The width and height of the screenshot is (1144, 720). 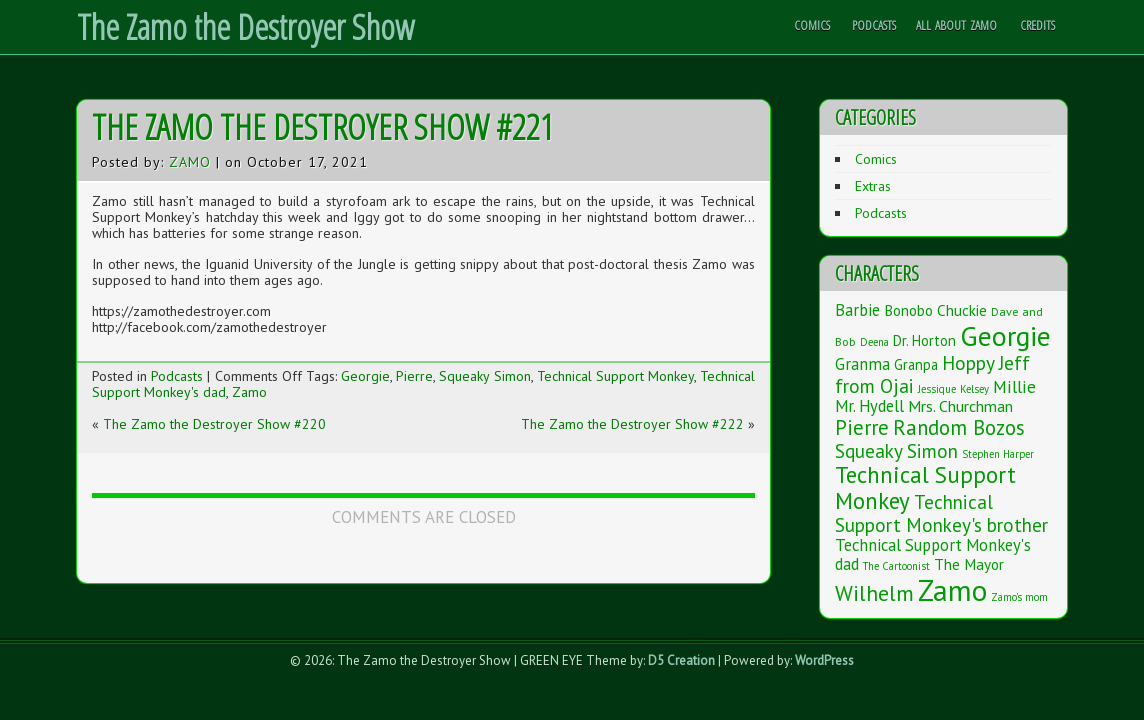 What do you see at coordinates (969, 564) in the screenshot?
I see `The Mayor [The Mayor (5 items)]` at bounding box center [969, 564].